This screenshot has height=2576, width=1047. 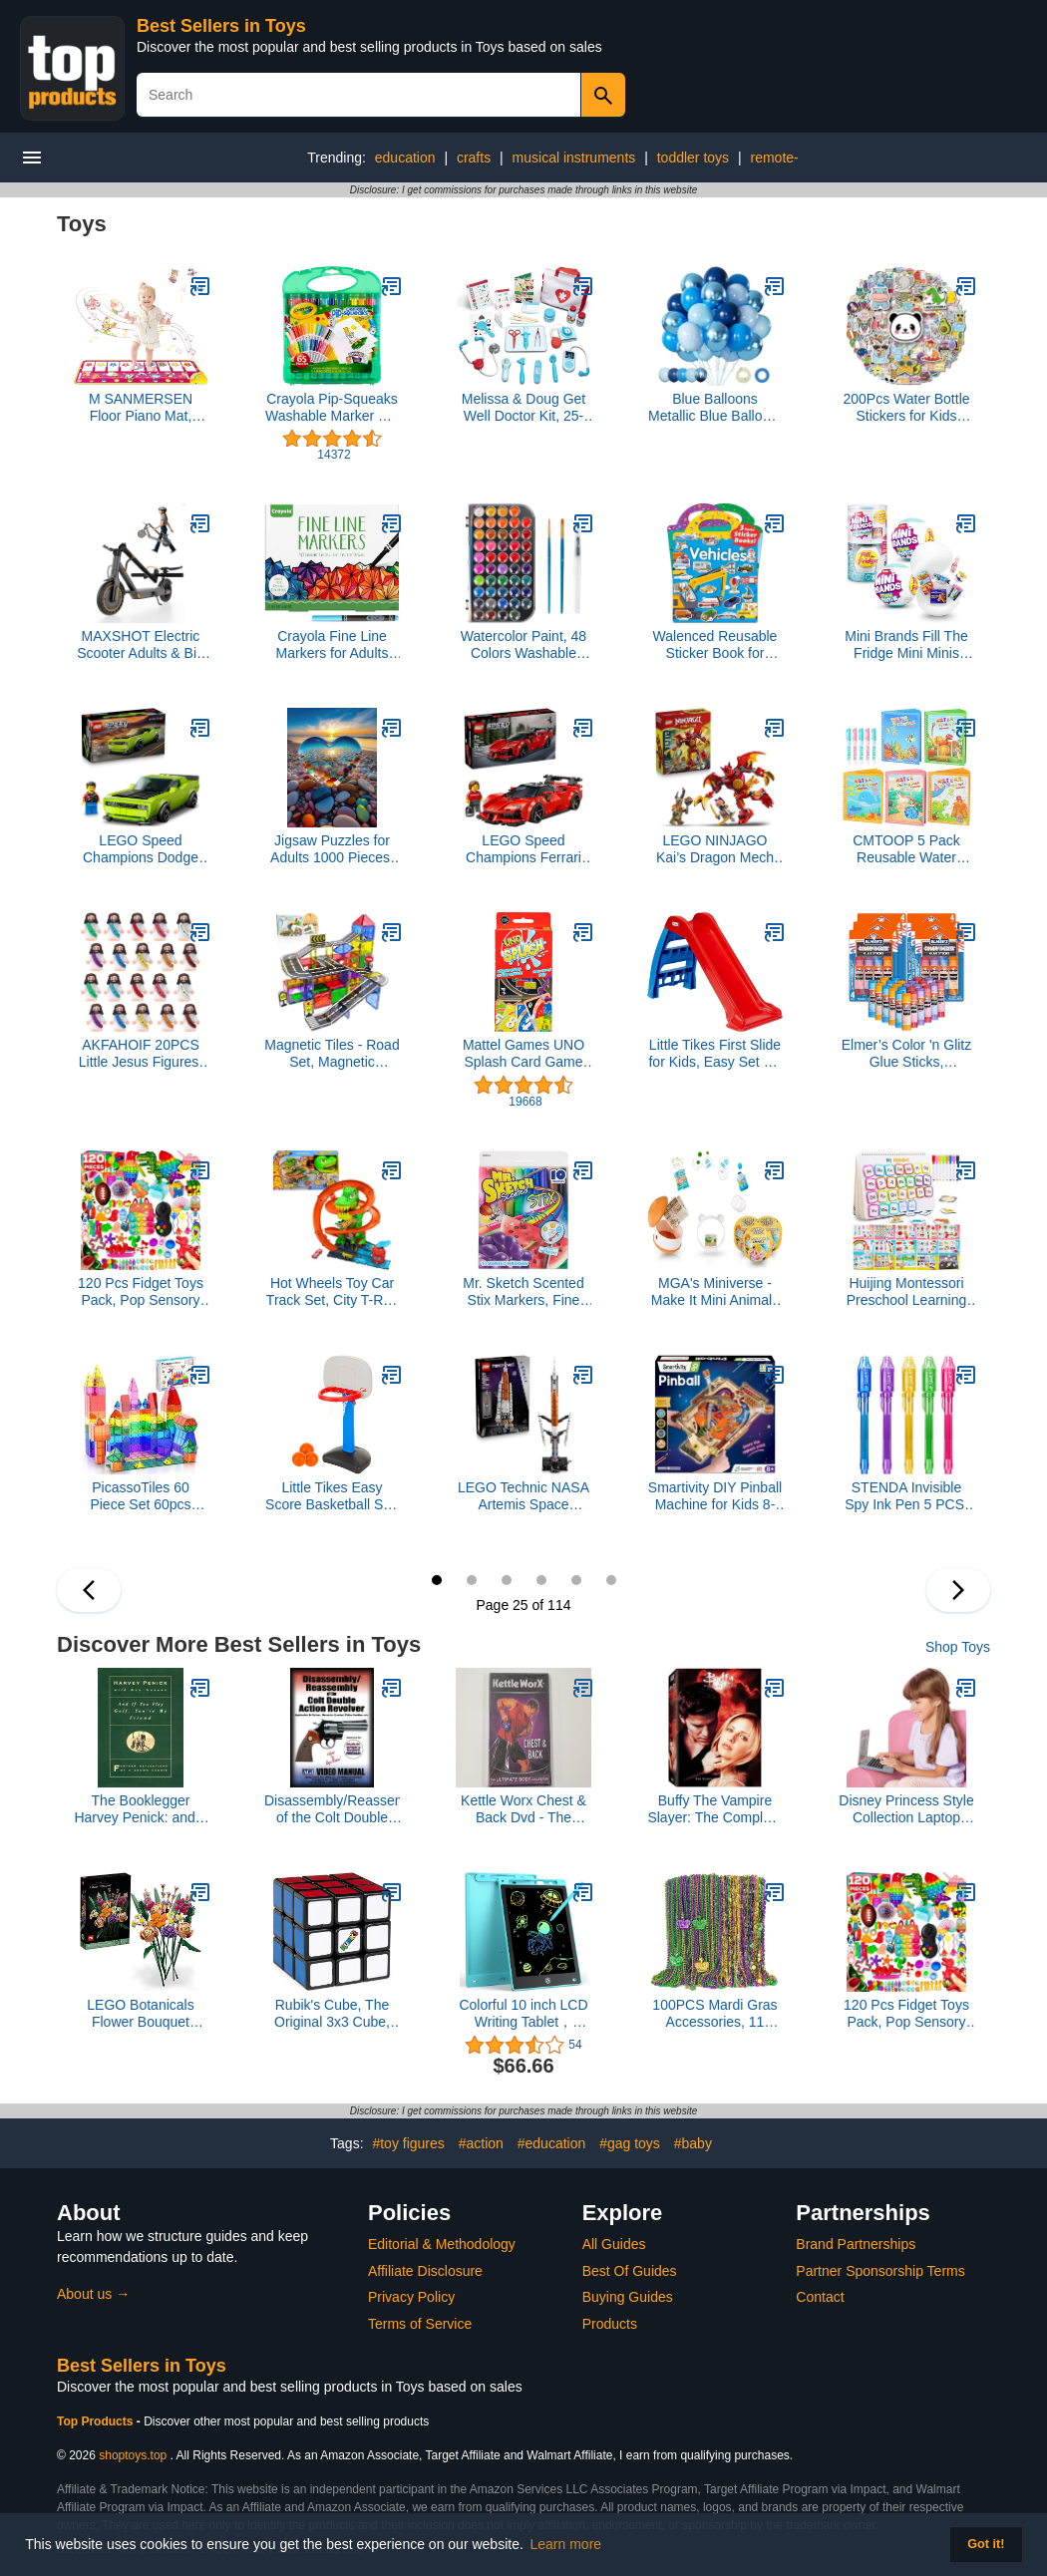 What do you see at coordinates (614, 2244) in the screenshot?
I see `All Guides` at bounding box center [614, 2244].